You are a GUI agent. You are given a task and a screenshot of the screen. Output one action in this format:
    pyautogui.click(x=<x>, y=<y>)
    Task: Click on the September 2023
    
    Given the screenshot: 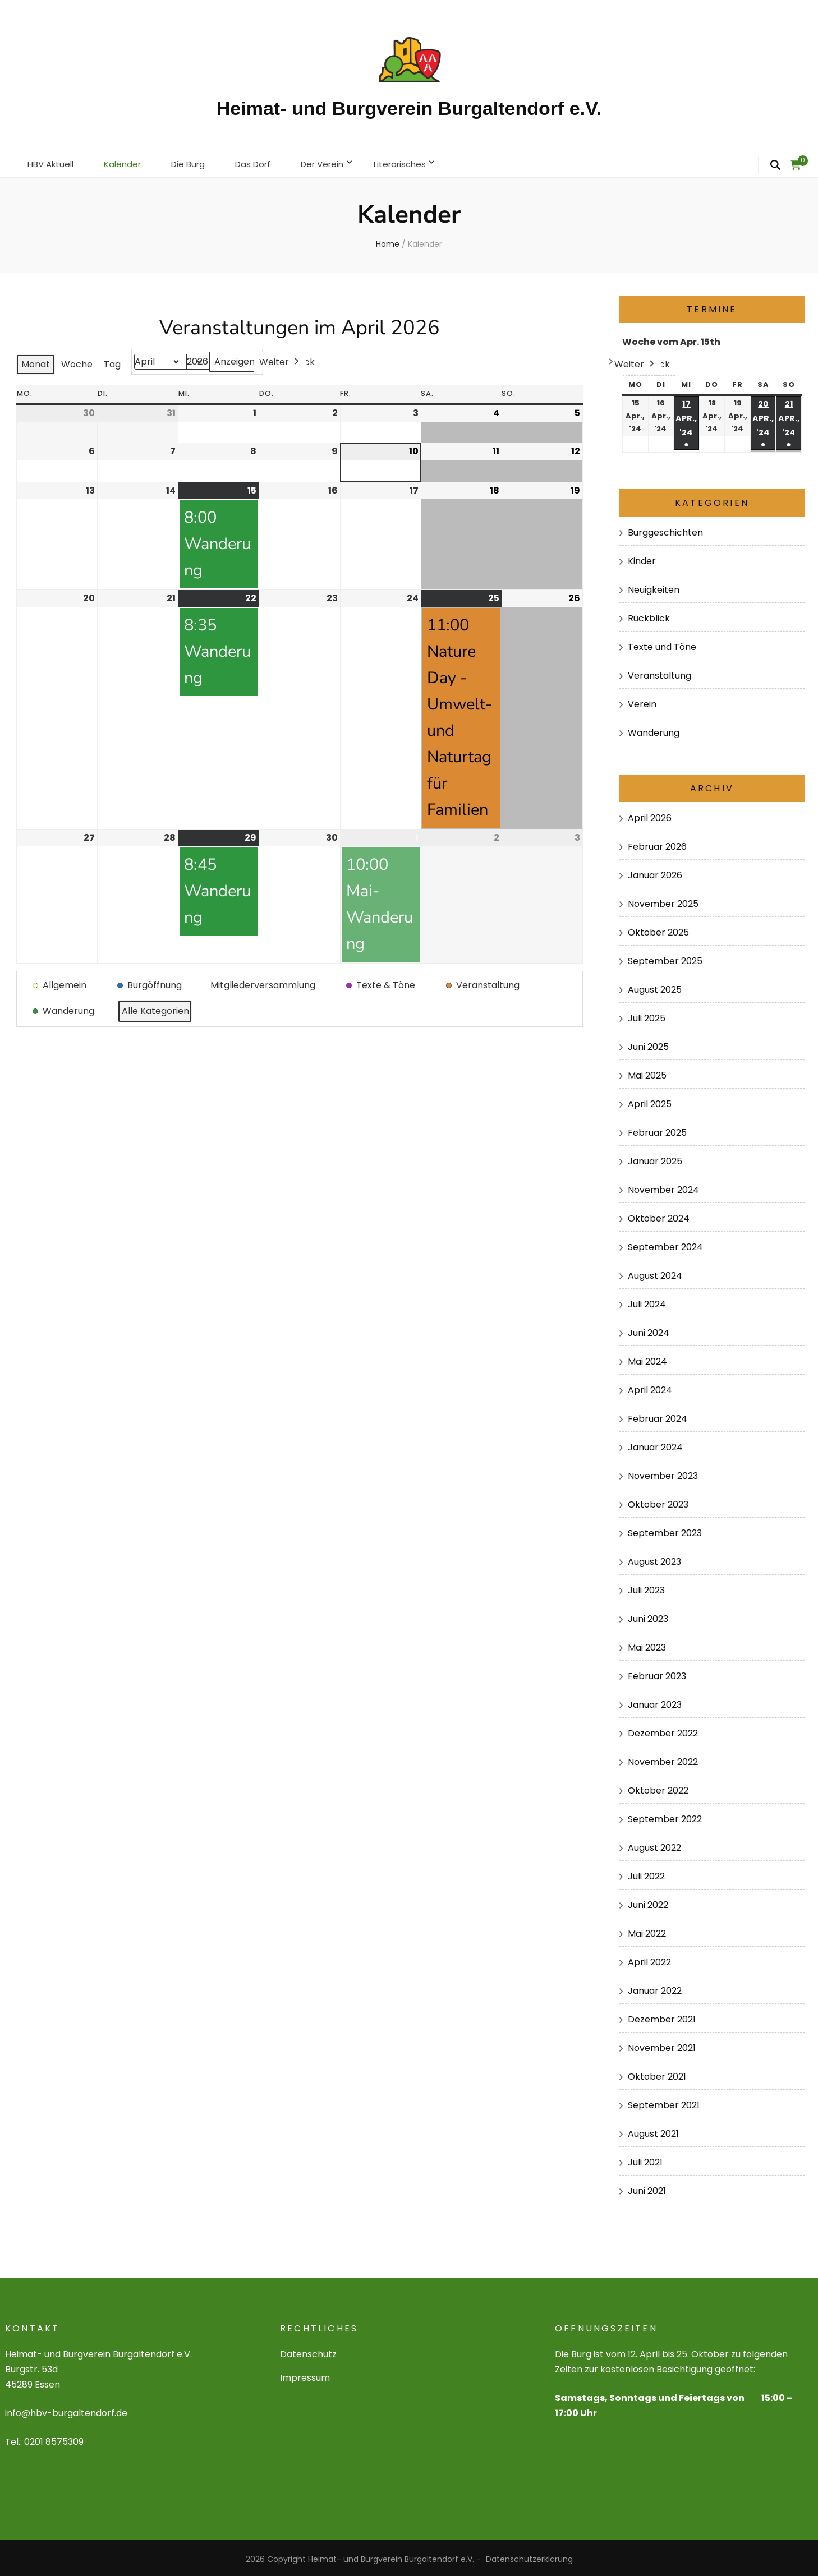 What is the action you would take?
    pyautogui.click(x=665, y=1529)
    